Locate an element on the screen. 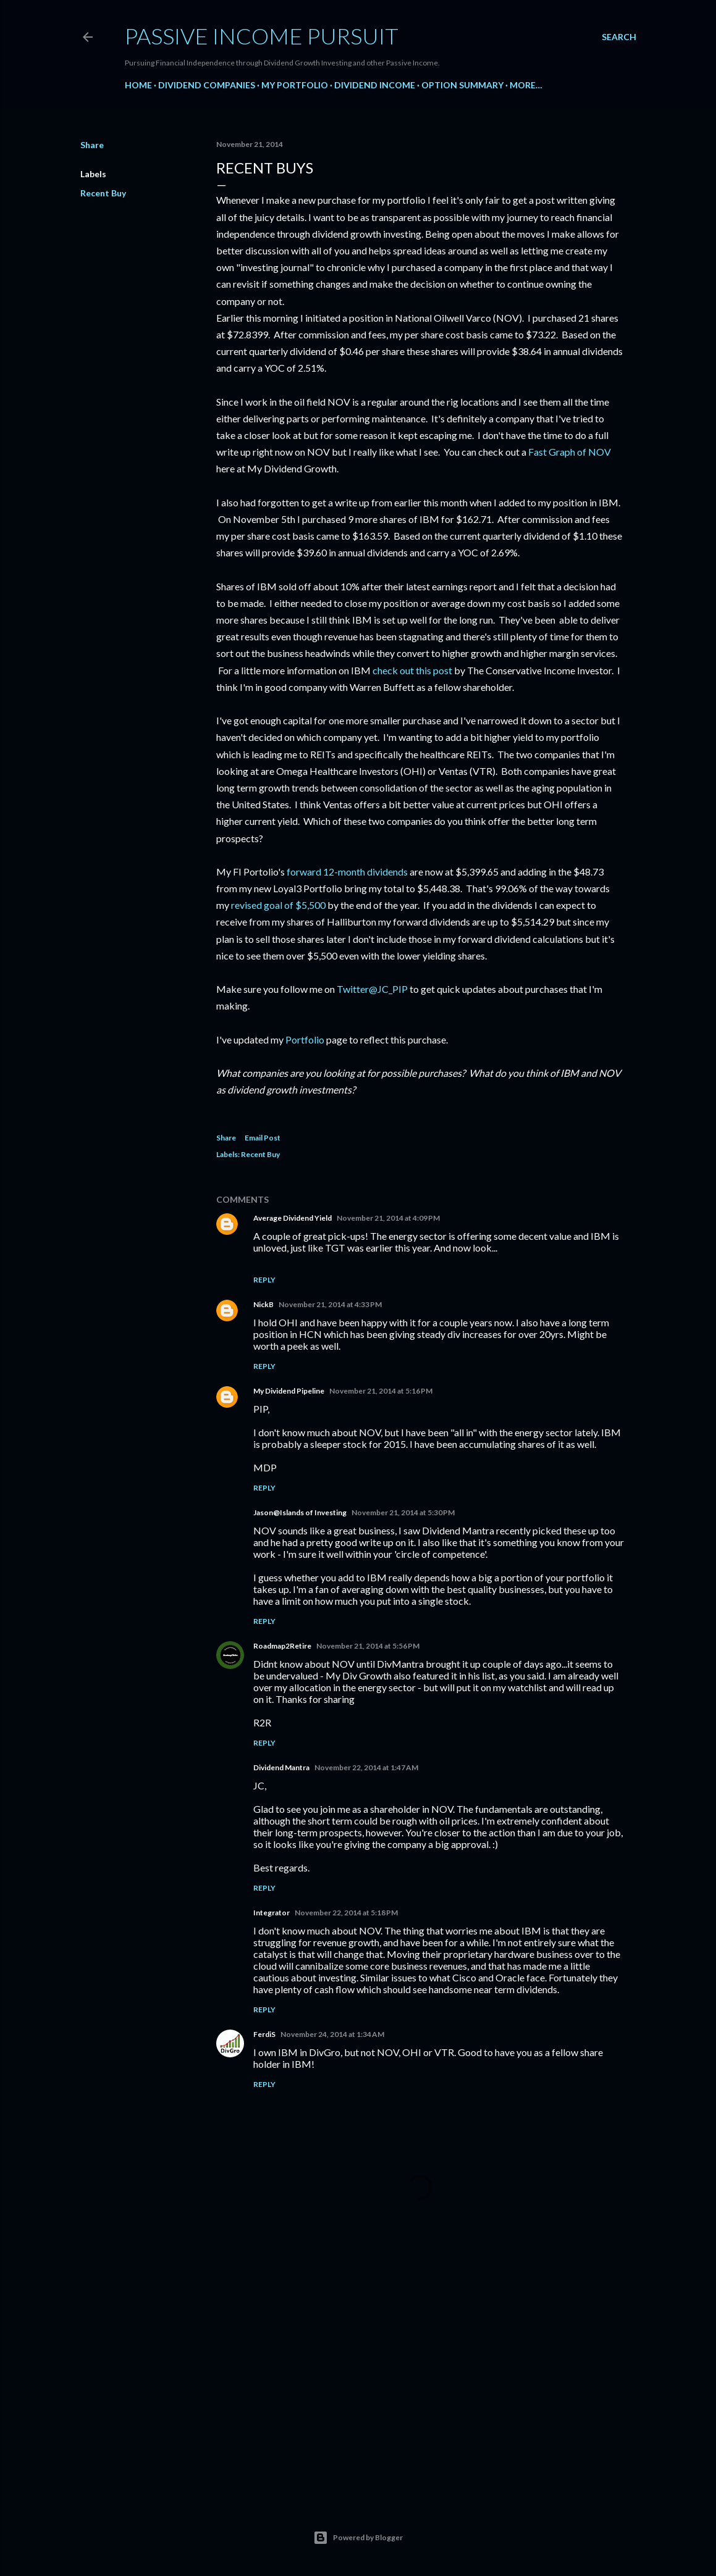  Dividend Income is located at coordinates (374, 85).